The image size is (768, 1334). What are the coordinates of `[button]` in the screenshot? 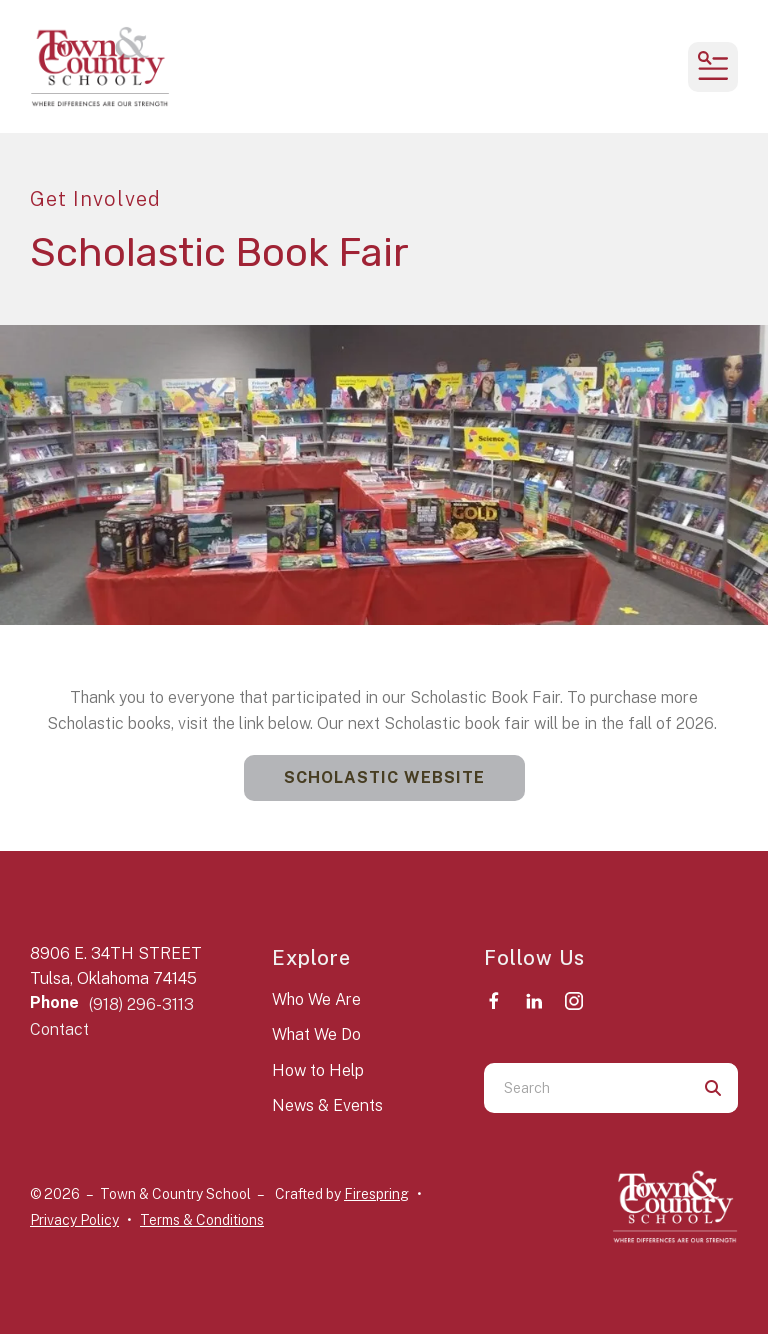 It's located at (713, 67).